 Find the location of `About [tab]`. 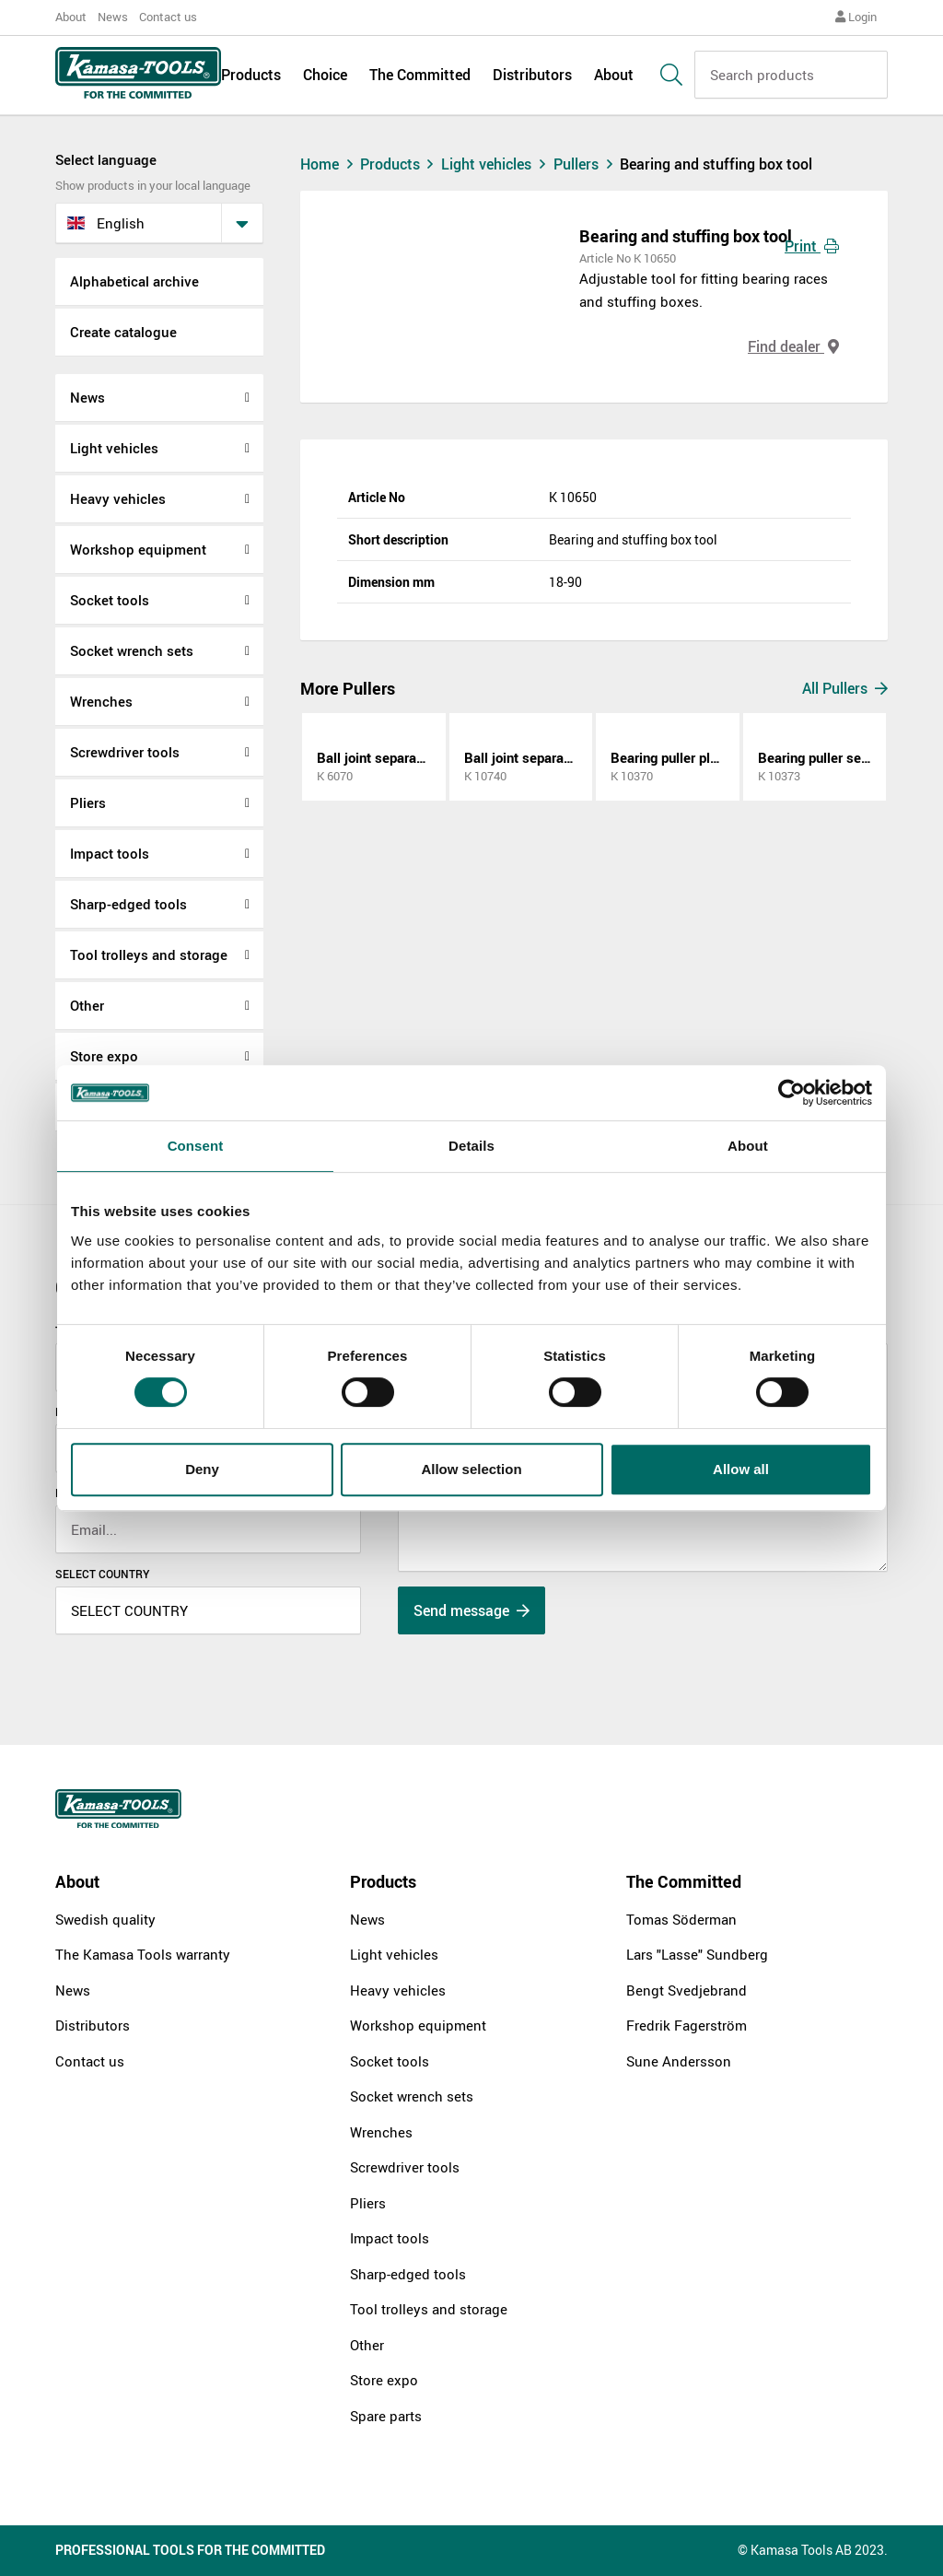

About [tab] is located at coordinates (748, 1145).